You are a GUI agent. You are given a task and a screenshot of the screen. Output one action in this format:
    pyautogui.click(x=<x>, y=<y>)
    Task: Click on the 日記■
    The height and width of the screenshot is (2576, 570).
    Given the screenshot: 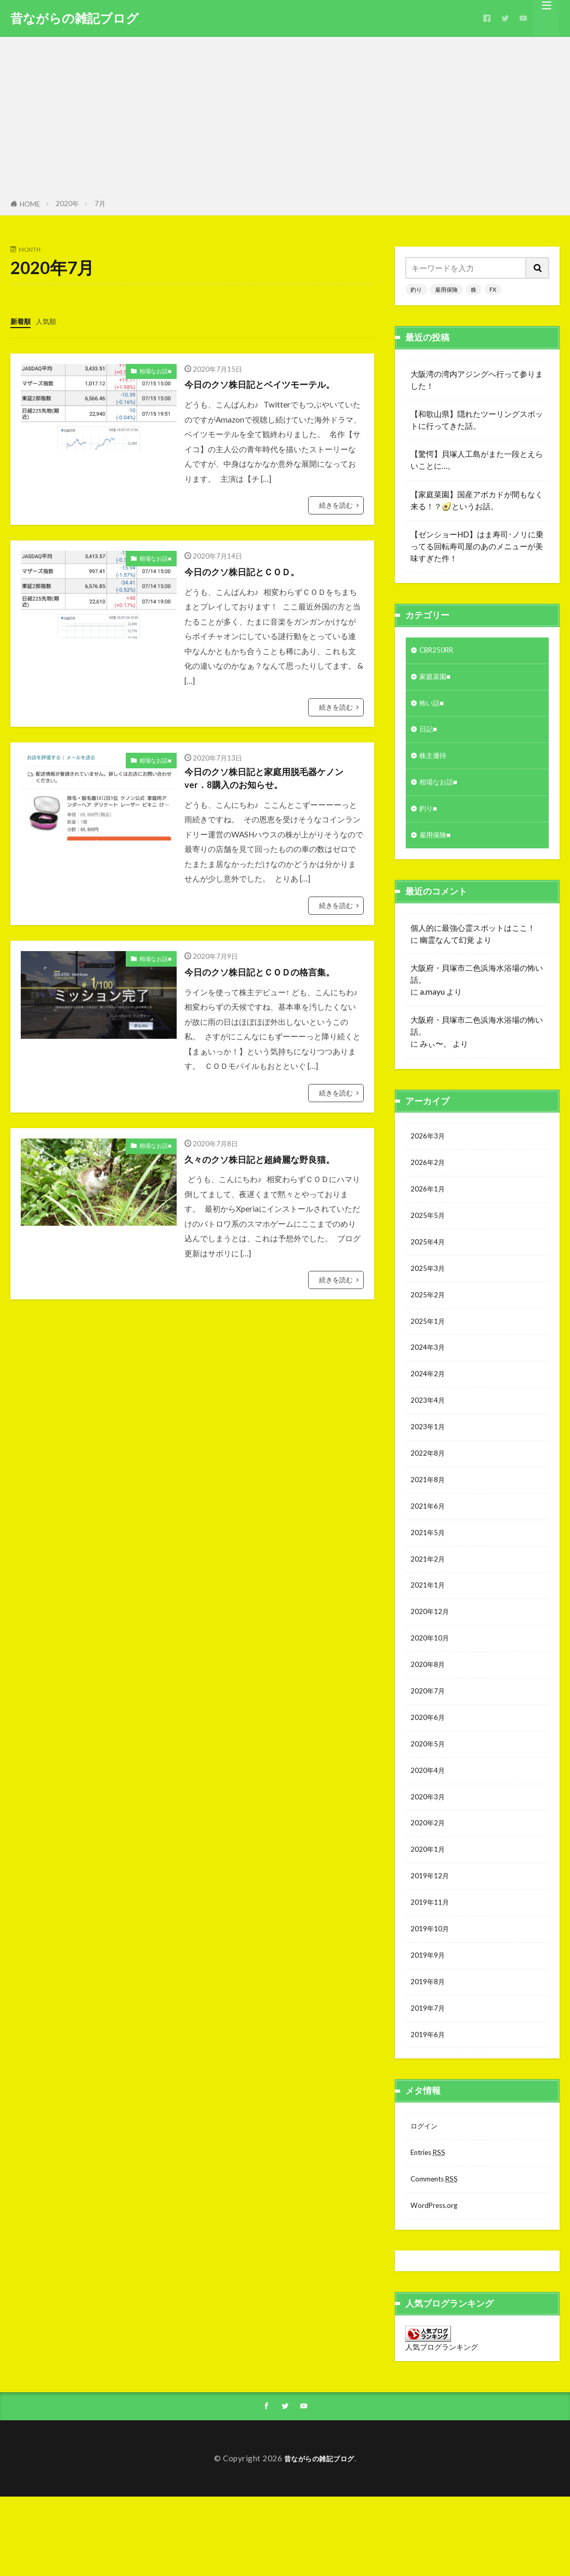 What is the action you would take?
    pyautogui.click(x=429, y=735)
    